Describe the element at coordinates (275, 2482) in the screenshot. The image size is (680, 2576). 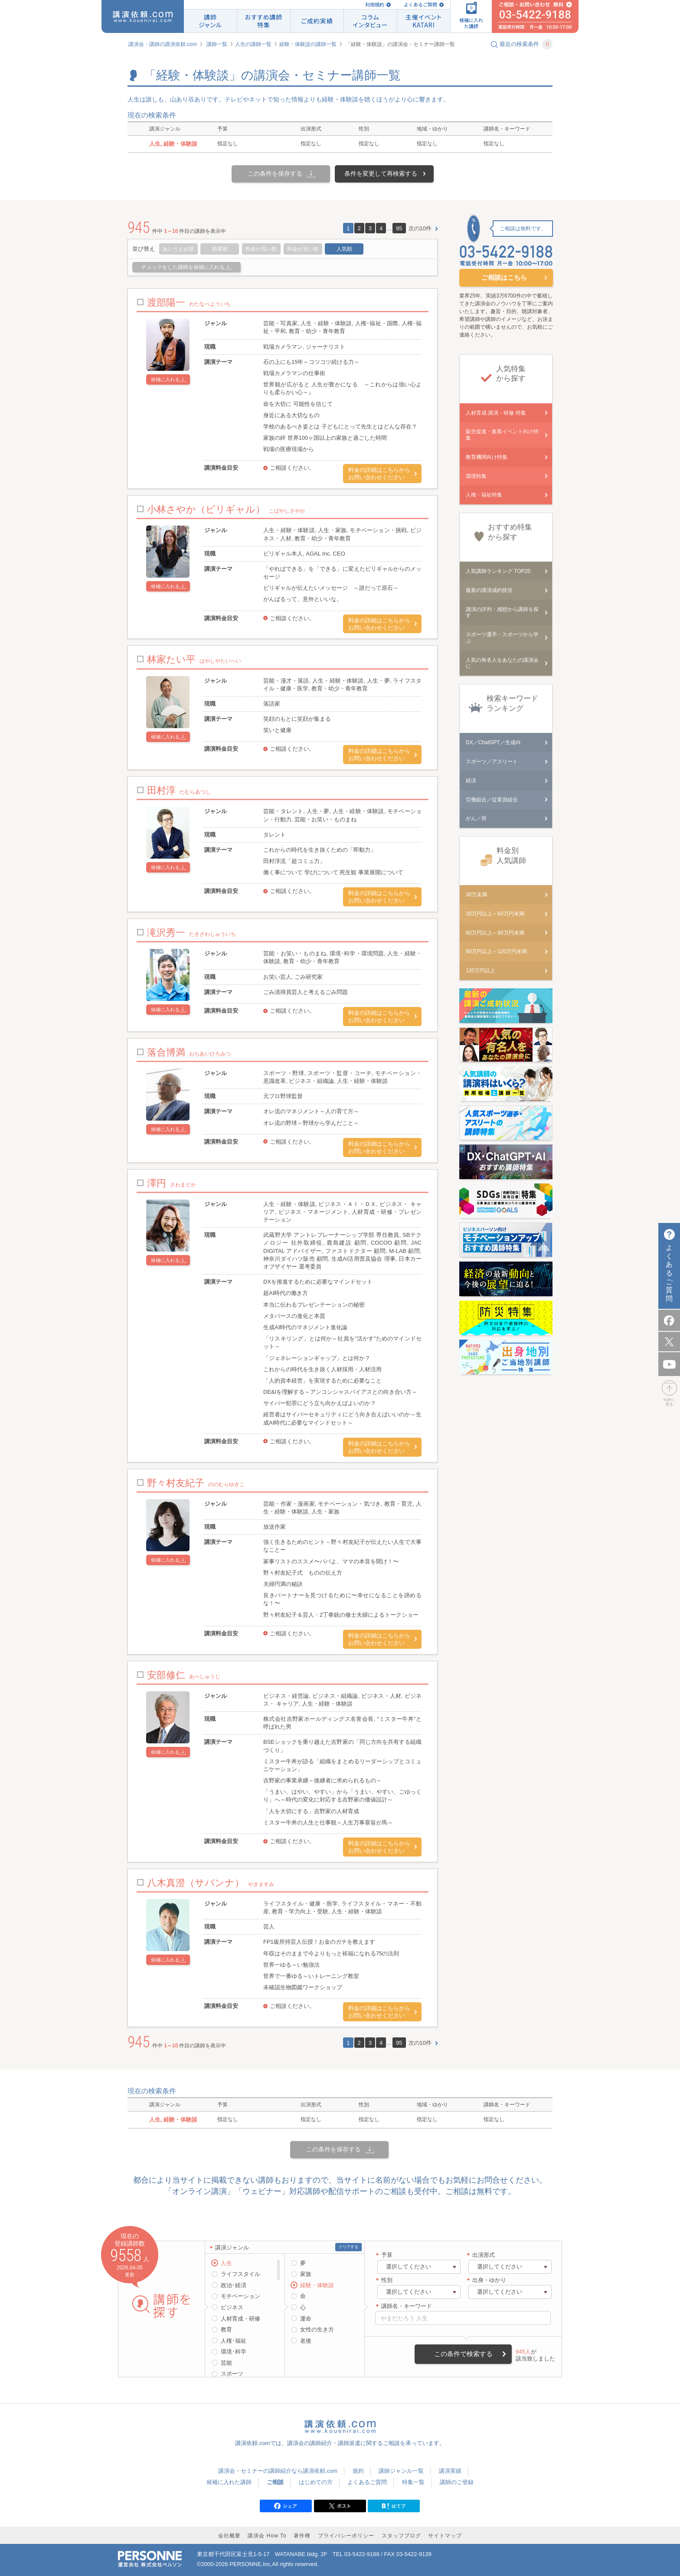
I see `ご相談` at that location.